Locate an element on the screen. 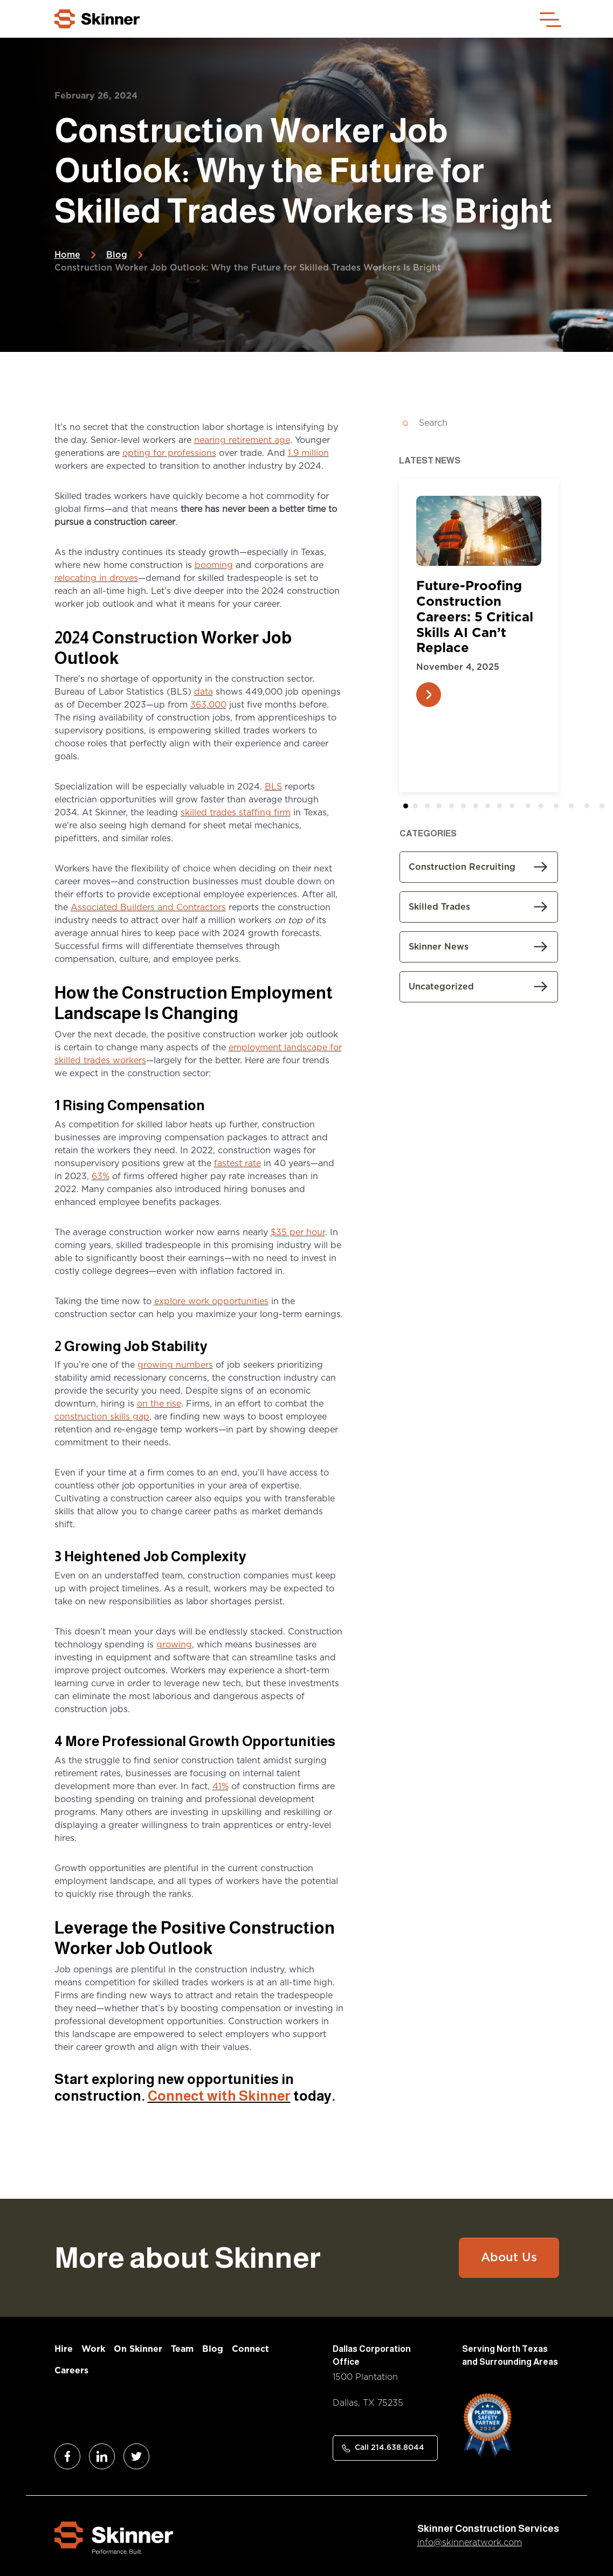  Skinner News is located at coordinates (439, 947).